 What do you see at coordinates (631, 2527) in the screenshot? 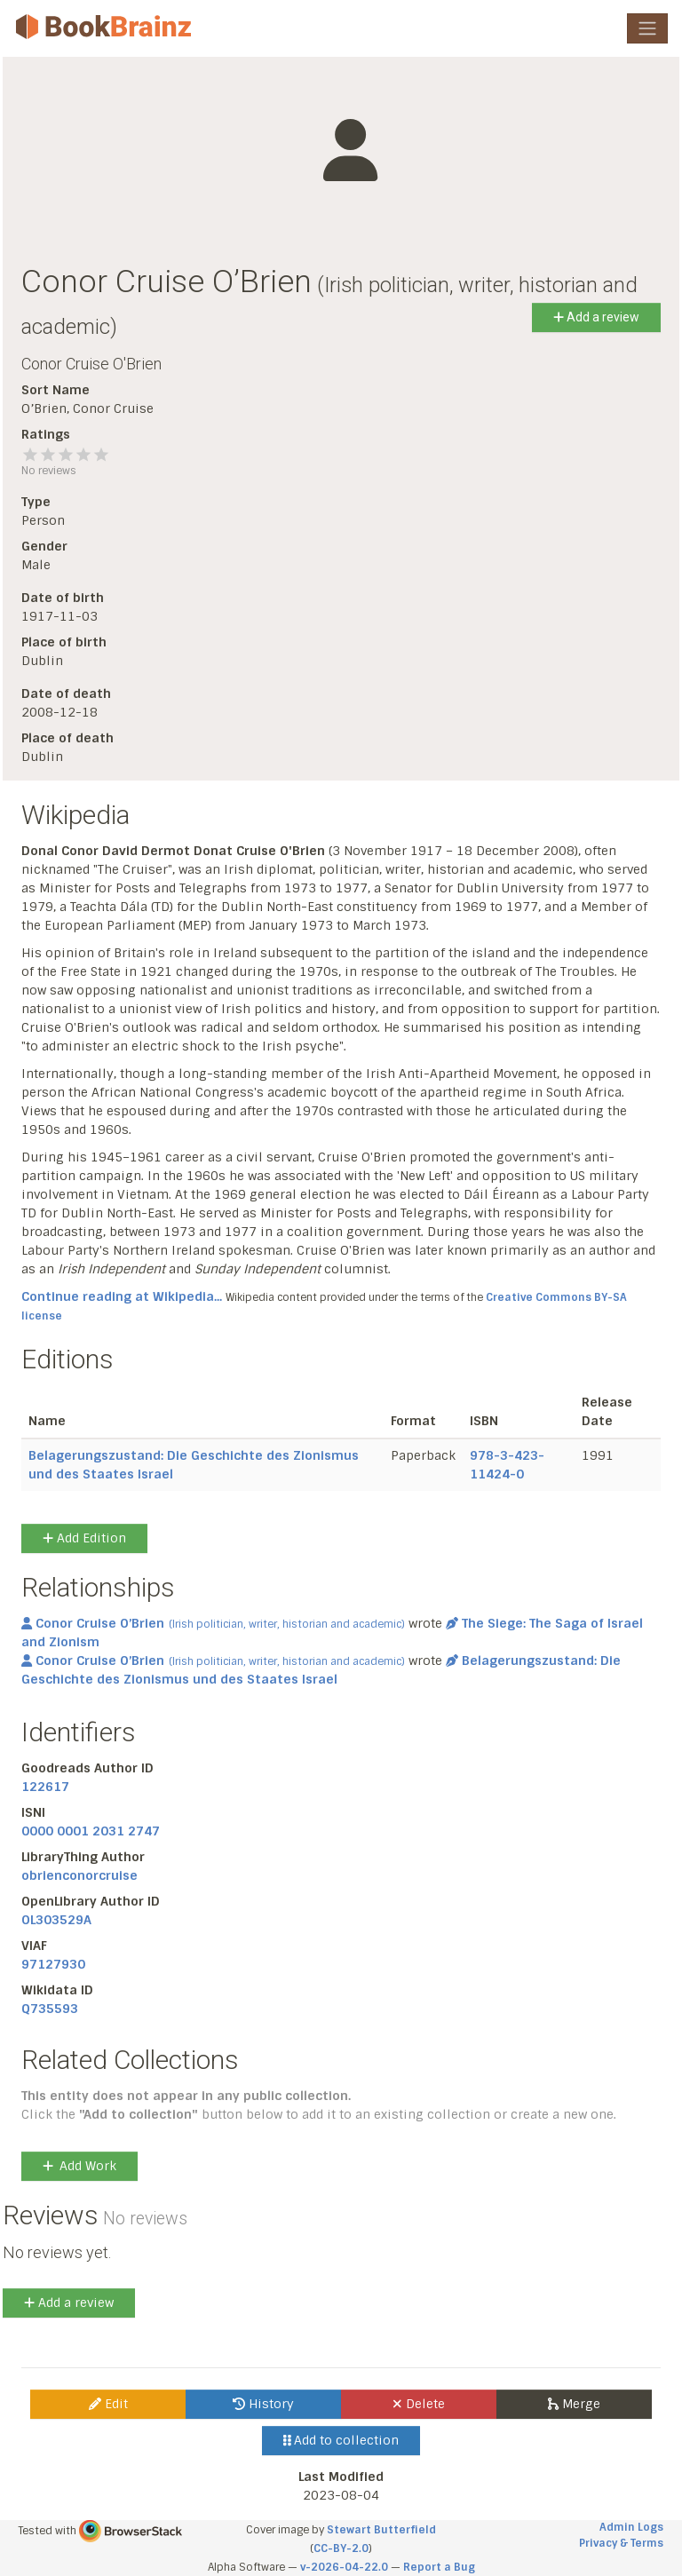
I see `Admin Logs` at bounding box center [631, 2527].